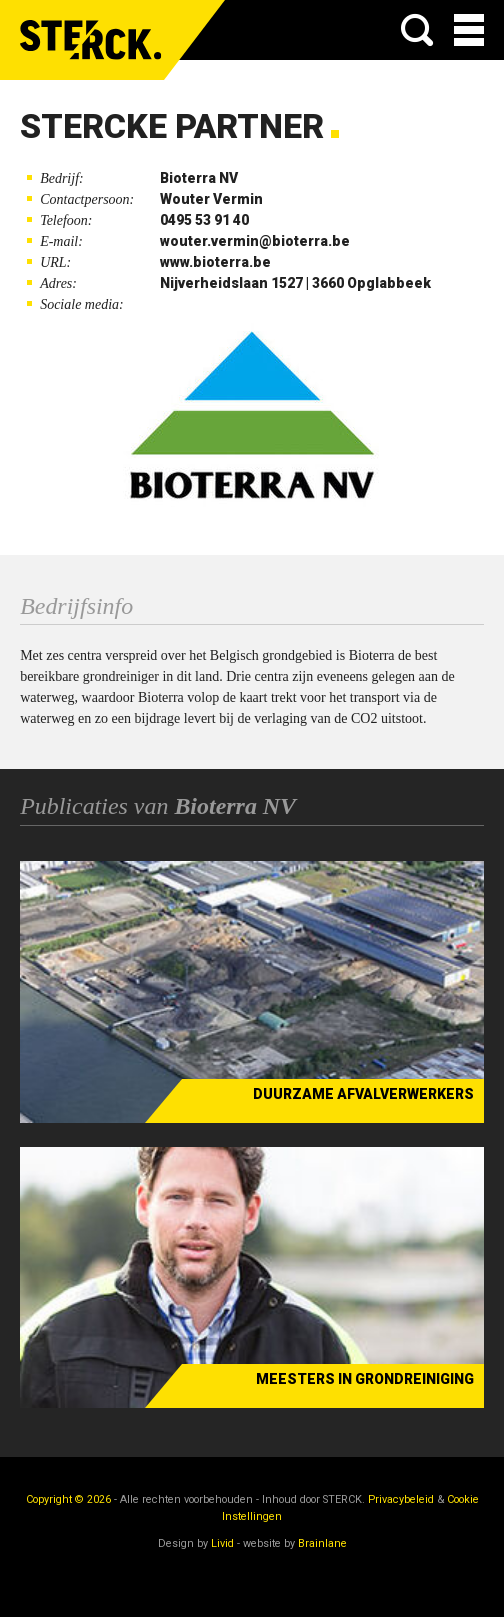  What do you see at coordinates (204, 220) in the screenshot?
I see `0495 53 91 40` at bounding box center [204, 220].